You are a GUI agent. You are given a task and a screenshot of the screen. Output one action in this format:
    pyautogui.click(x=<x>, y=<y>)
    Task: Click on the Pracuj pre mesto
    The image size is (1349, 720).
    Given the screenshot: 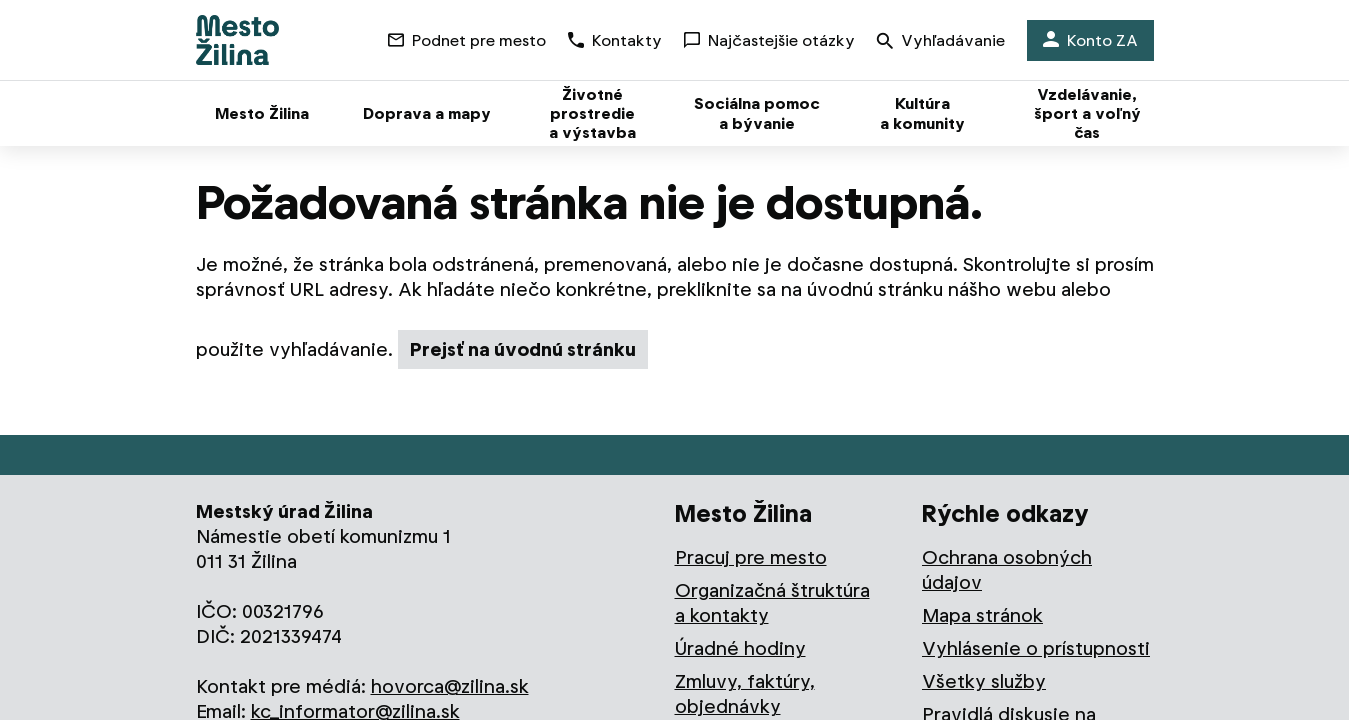 What is the action you would take?
    pyautogui.click(x=751, y=557)
    